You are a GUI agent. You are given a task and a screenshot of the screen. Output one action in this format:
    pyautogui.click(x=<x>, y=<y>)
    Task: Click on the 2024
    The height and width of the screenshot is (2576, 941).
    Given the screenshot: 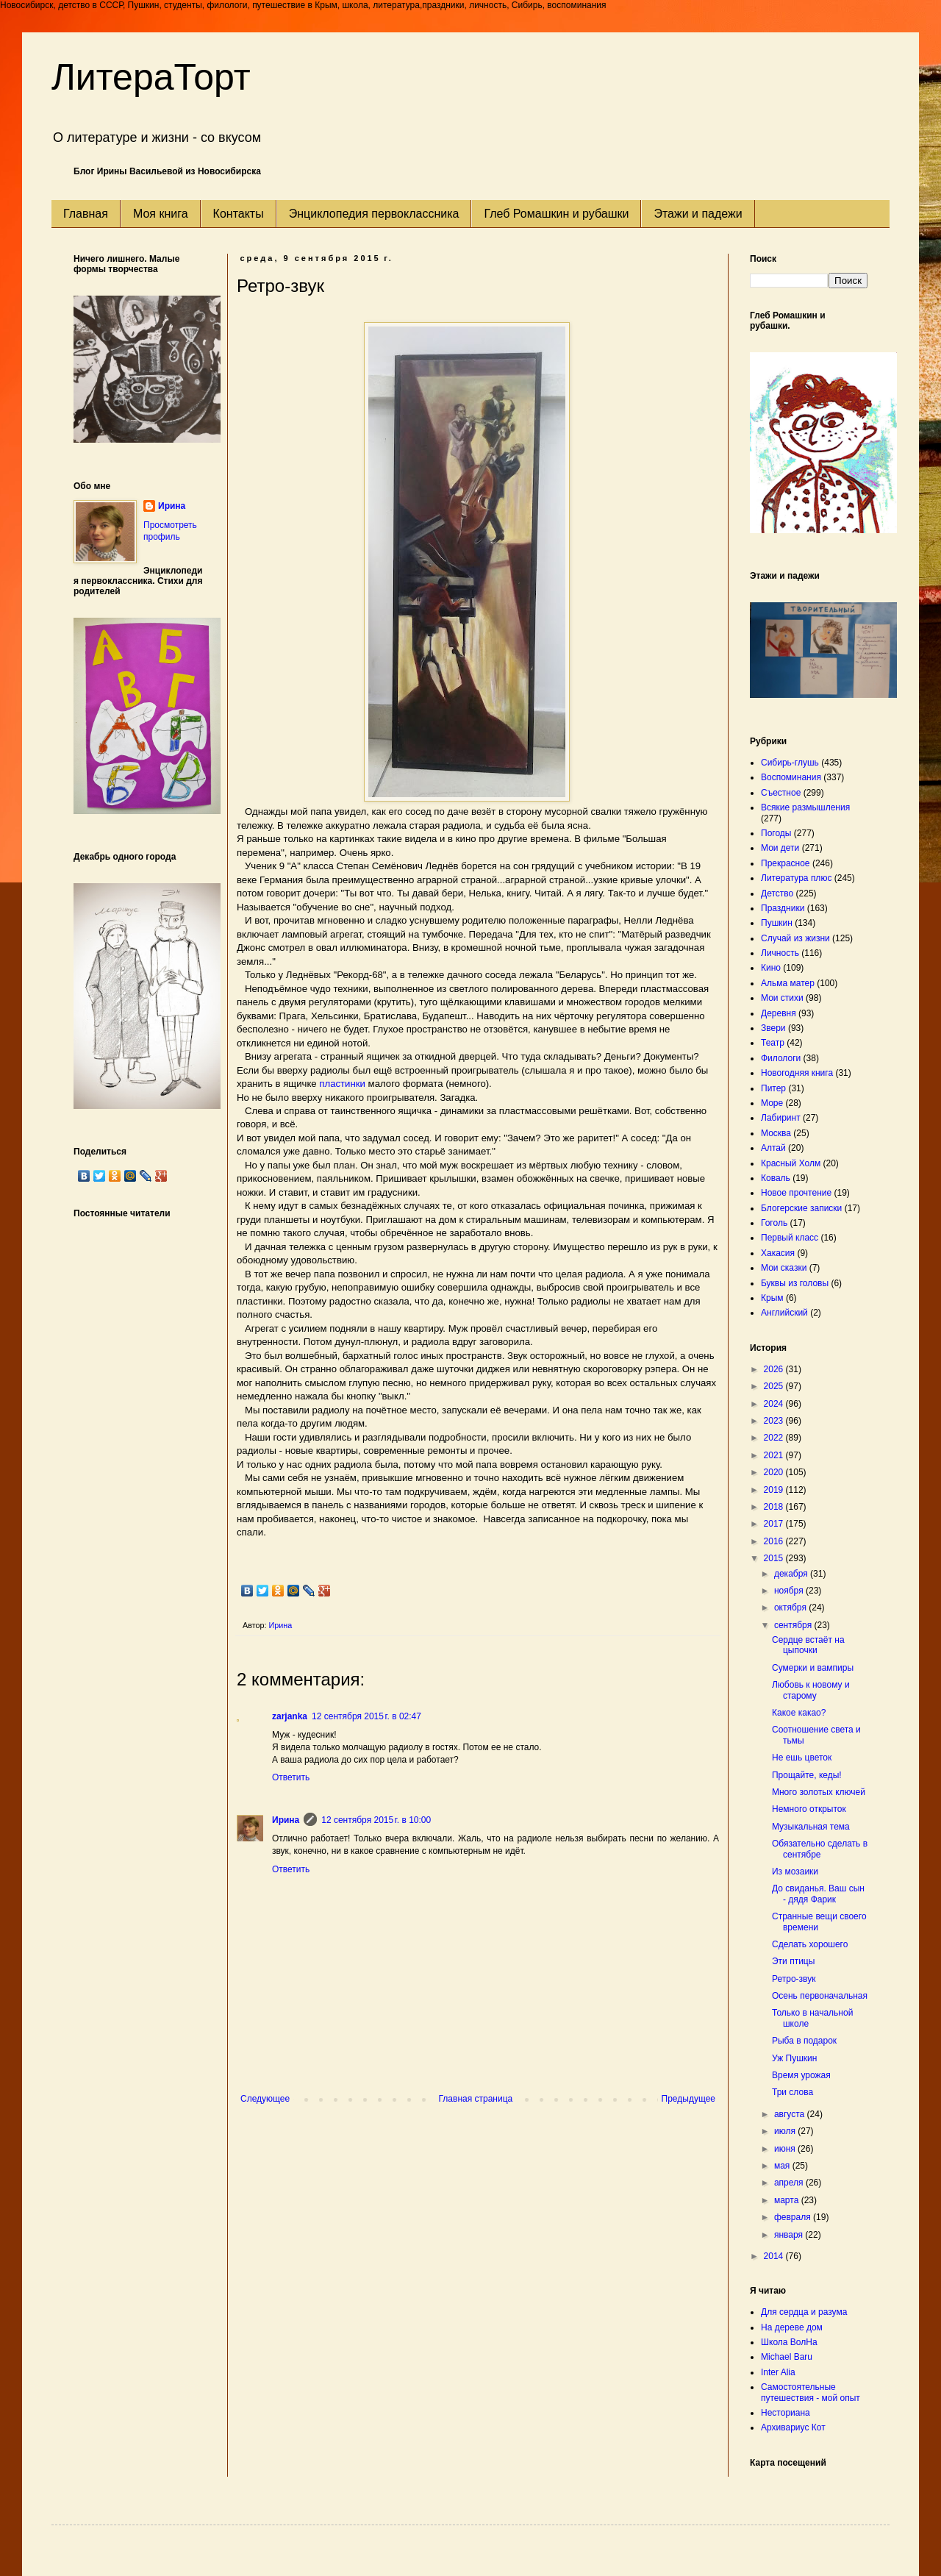 What is the action you would take?
    pyautogui.click(x=775, y=1404)
    